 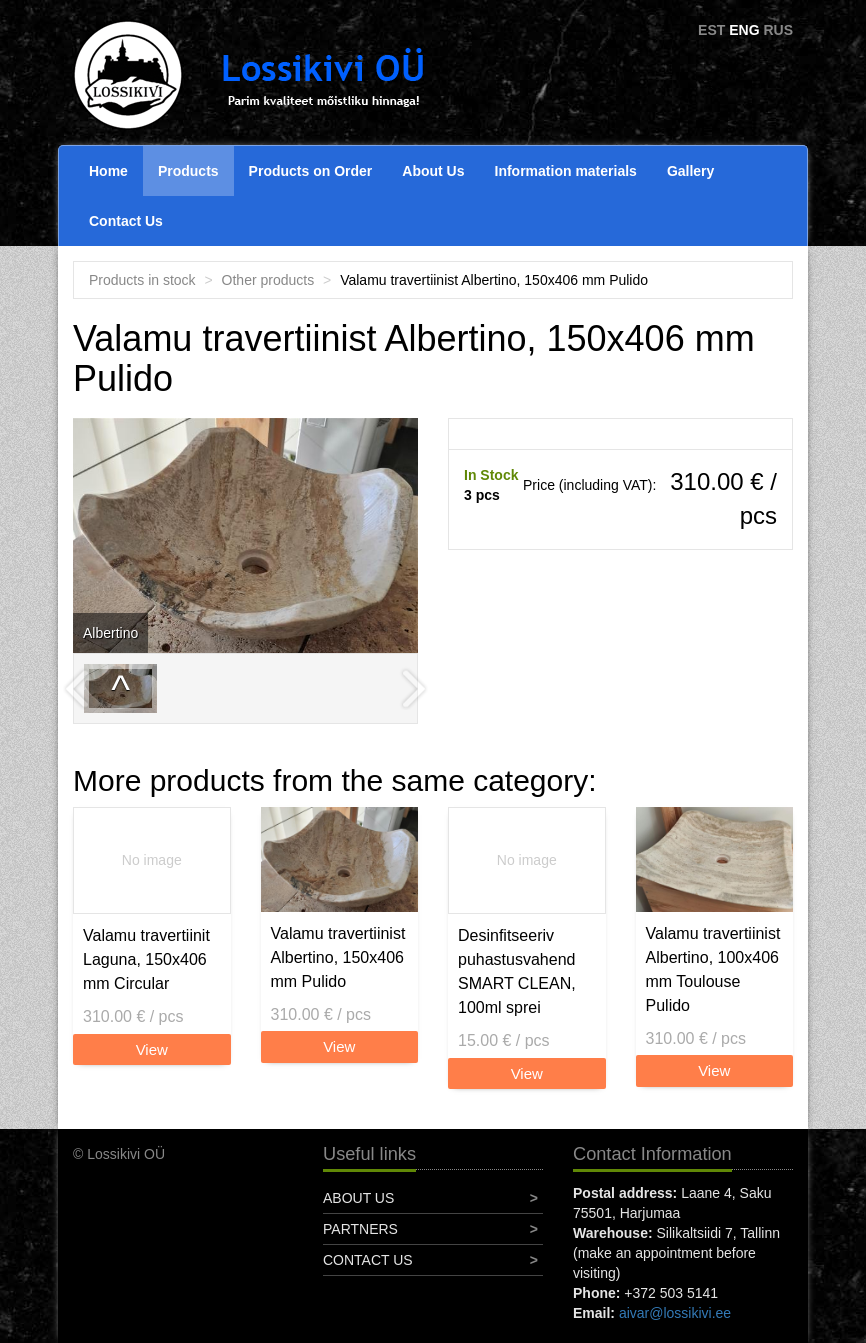 I want to click on aivar@lossikivi.ee, so click(x=675, y=1313).